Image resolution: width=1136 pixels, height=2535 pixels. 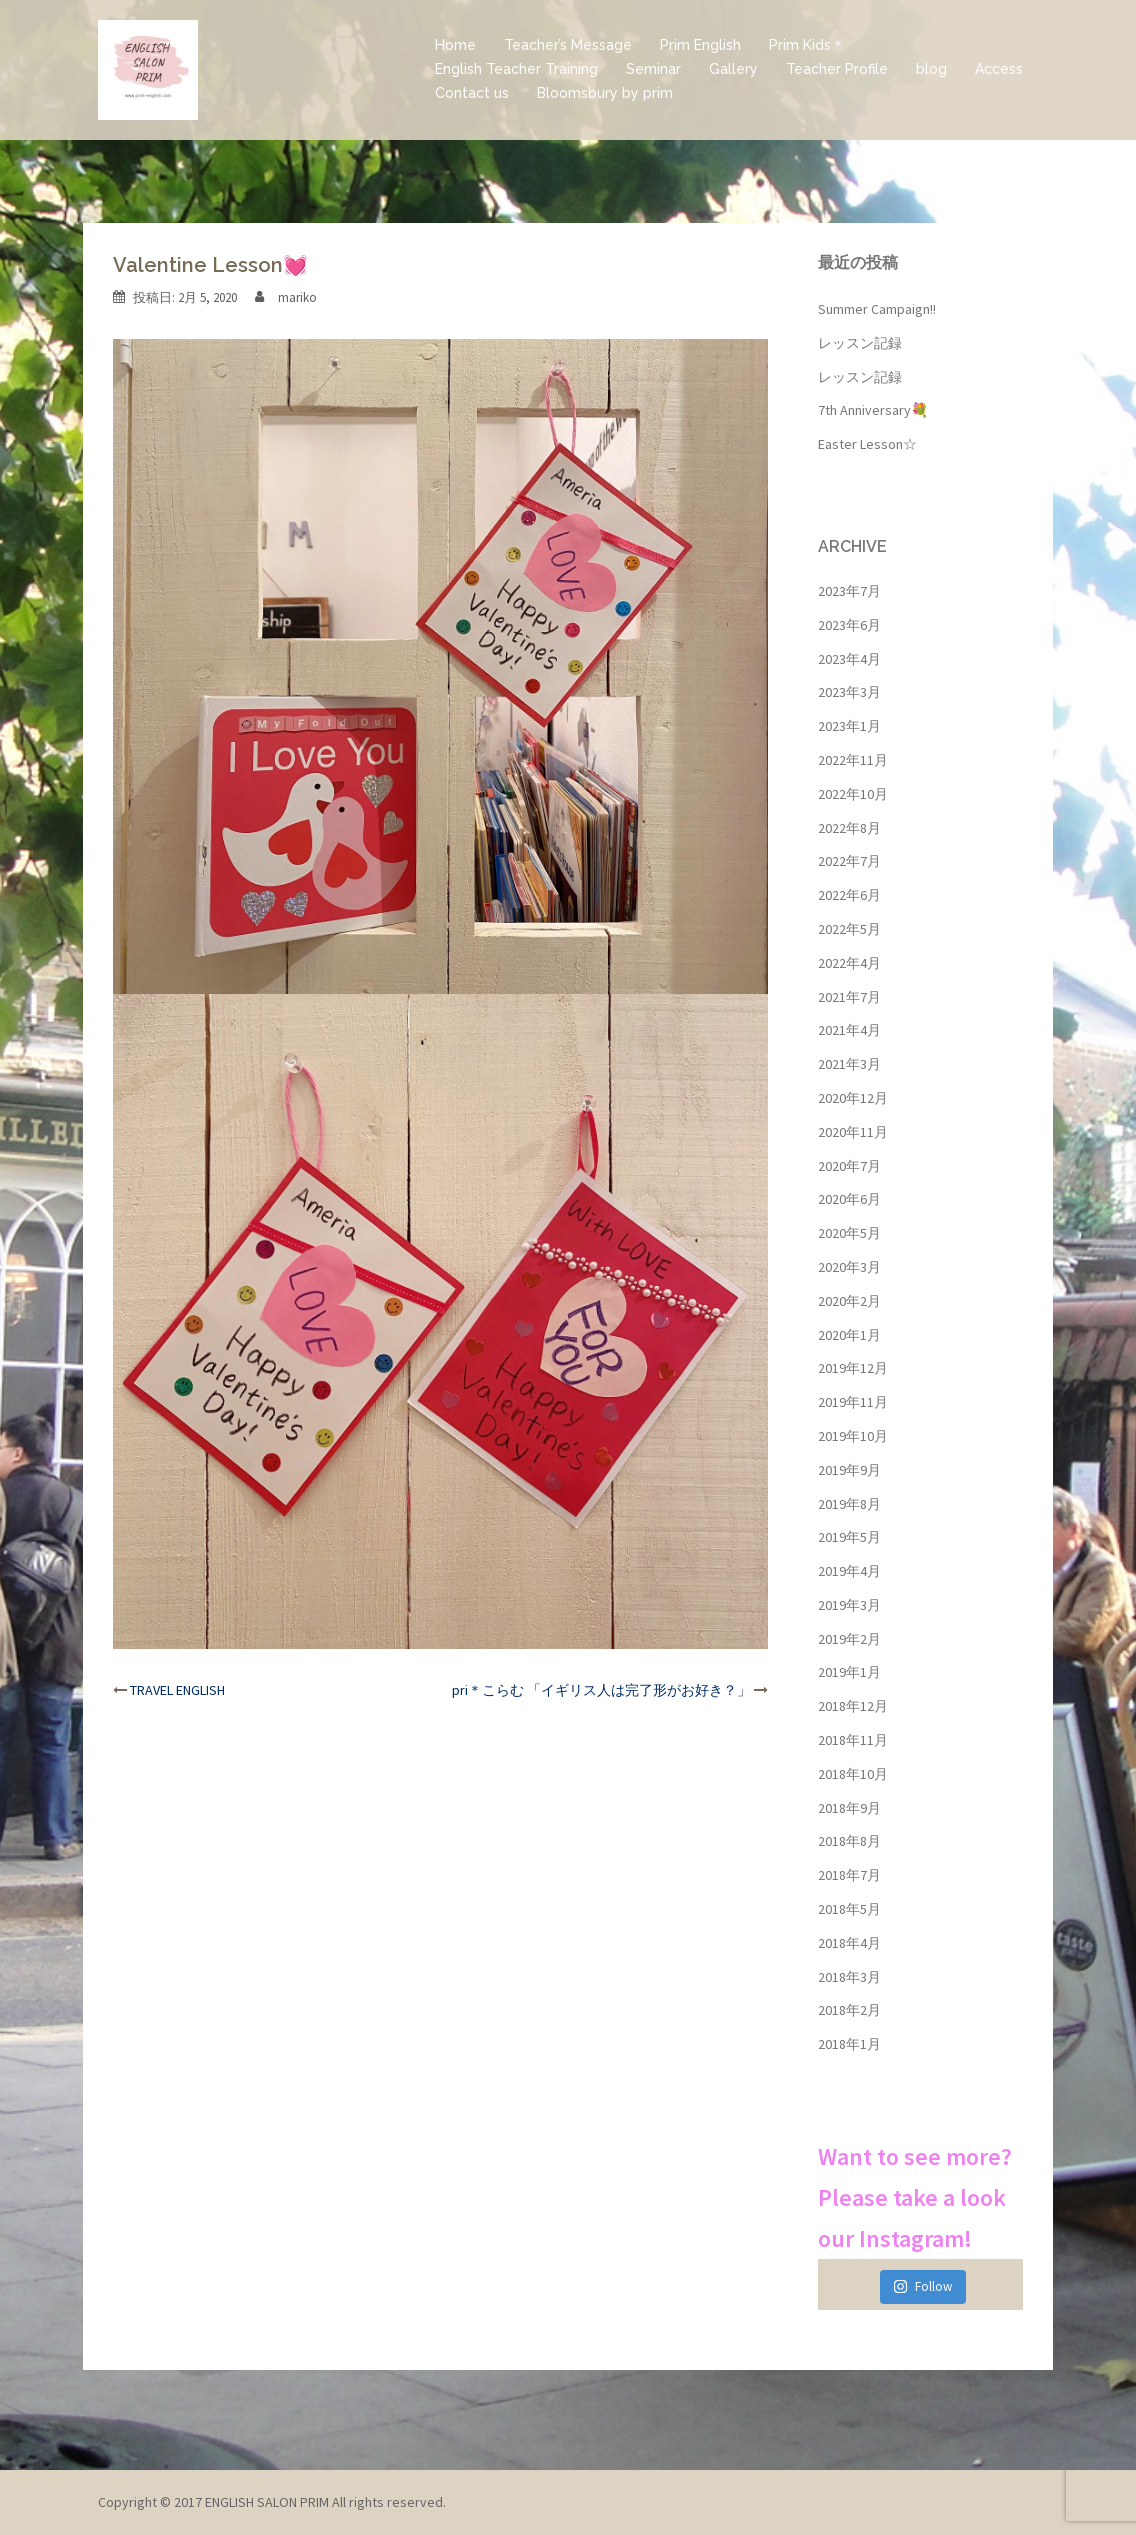 I want to click on Summer Campaign!!, so click(x=877, y=309).